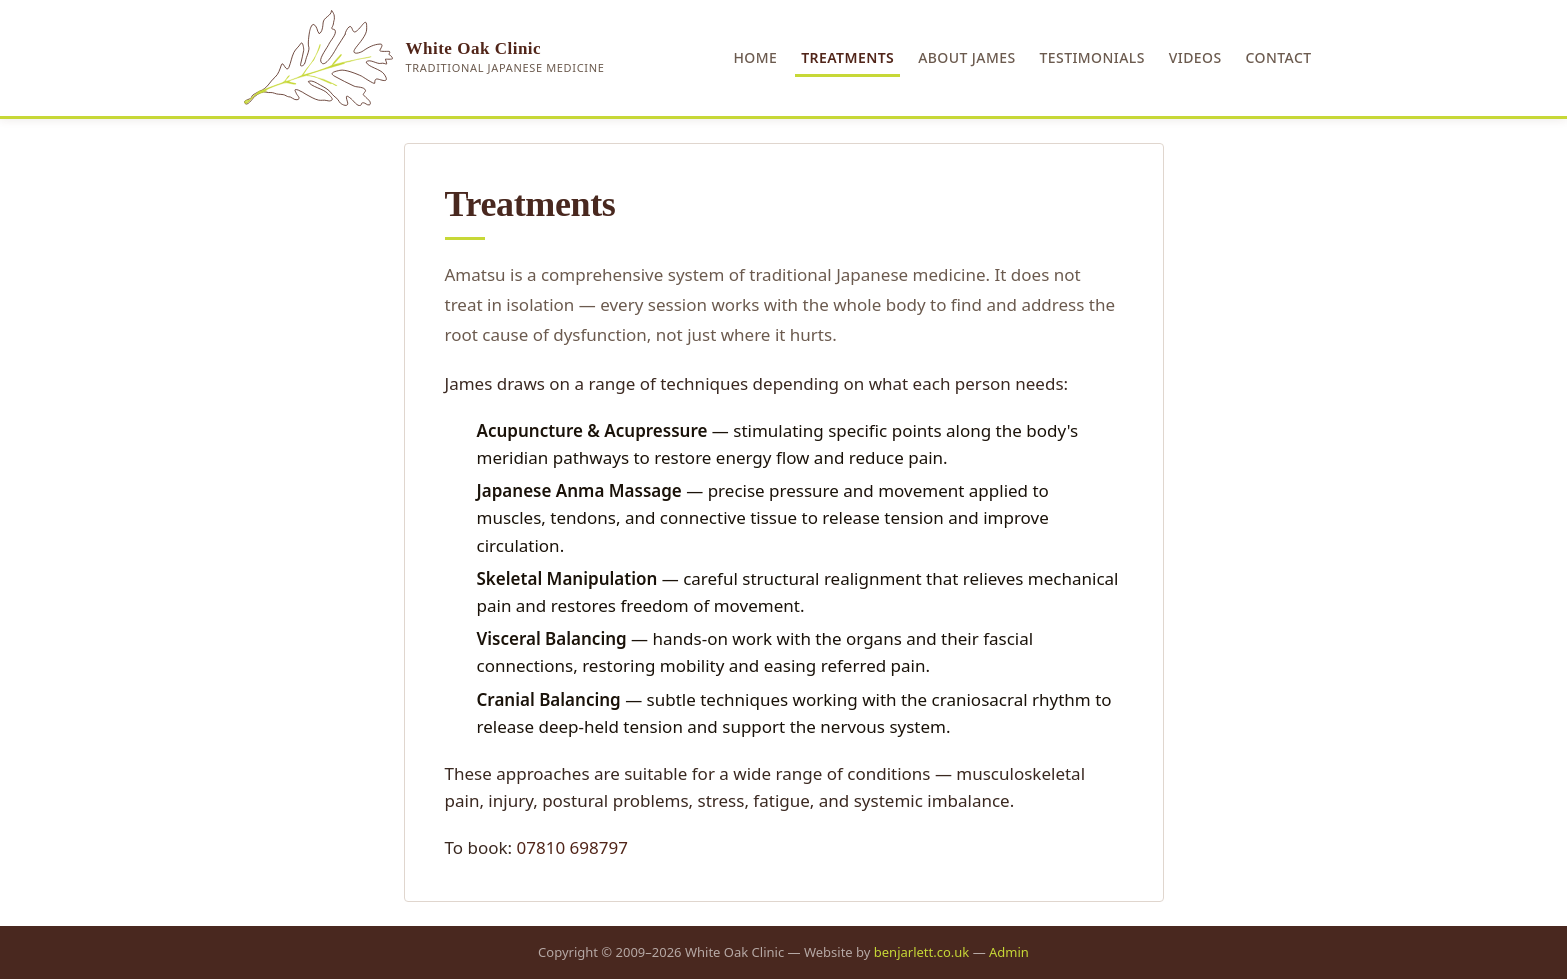 The image size is (1567, 979). What do you see at coordinates (572, 847) in the screenshot?
I see `07810 698797` at bounding box center [572, 847].